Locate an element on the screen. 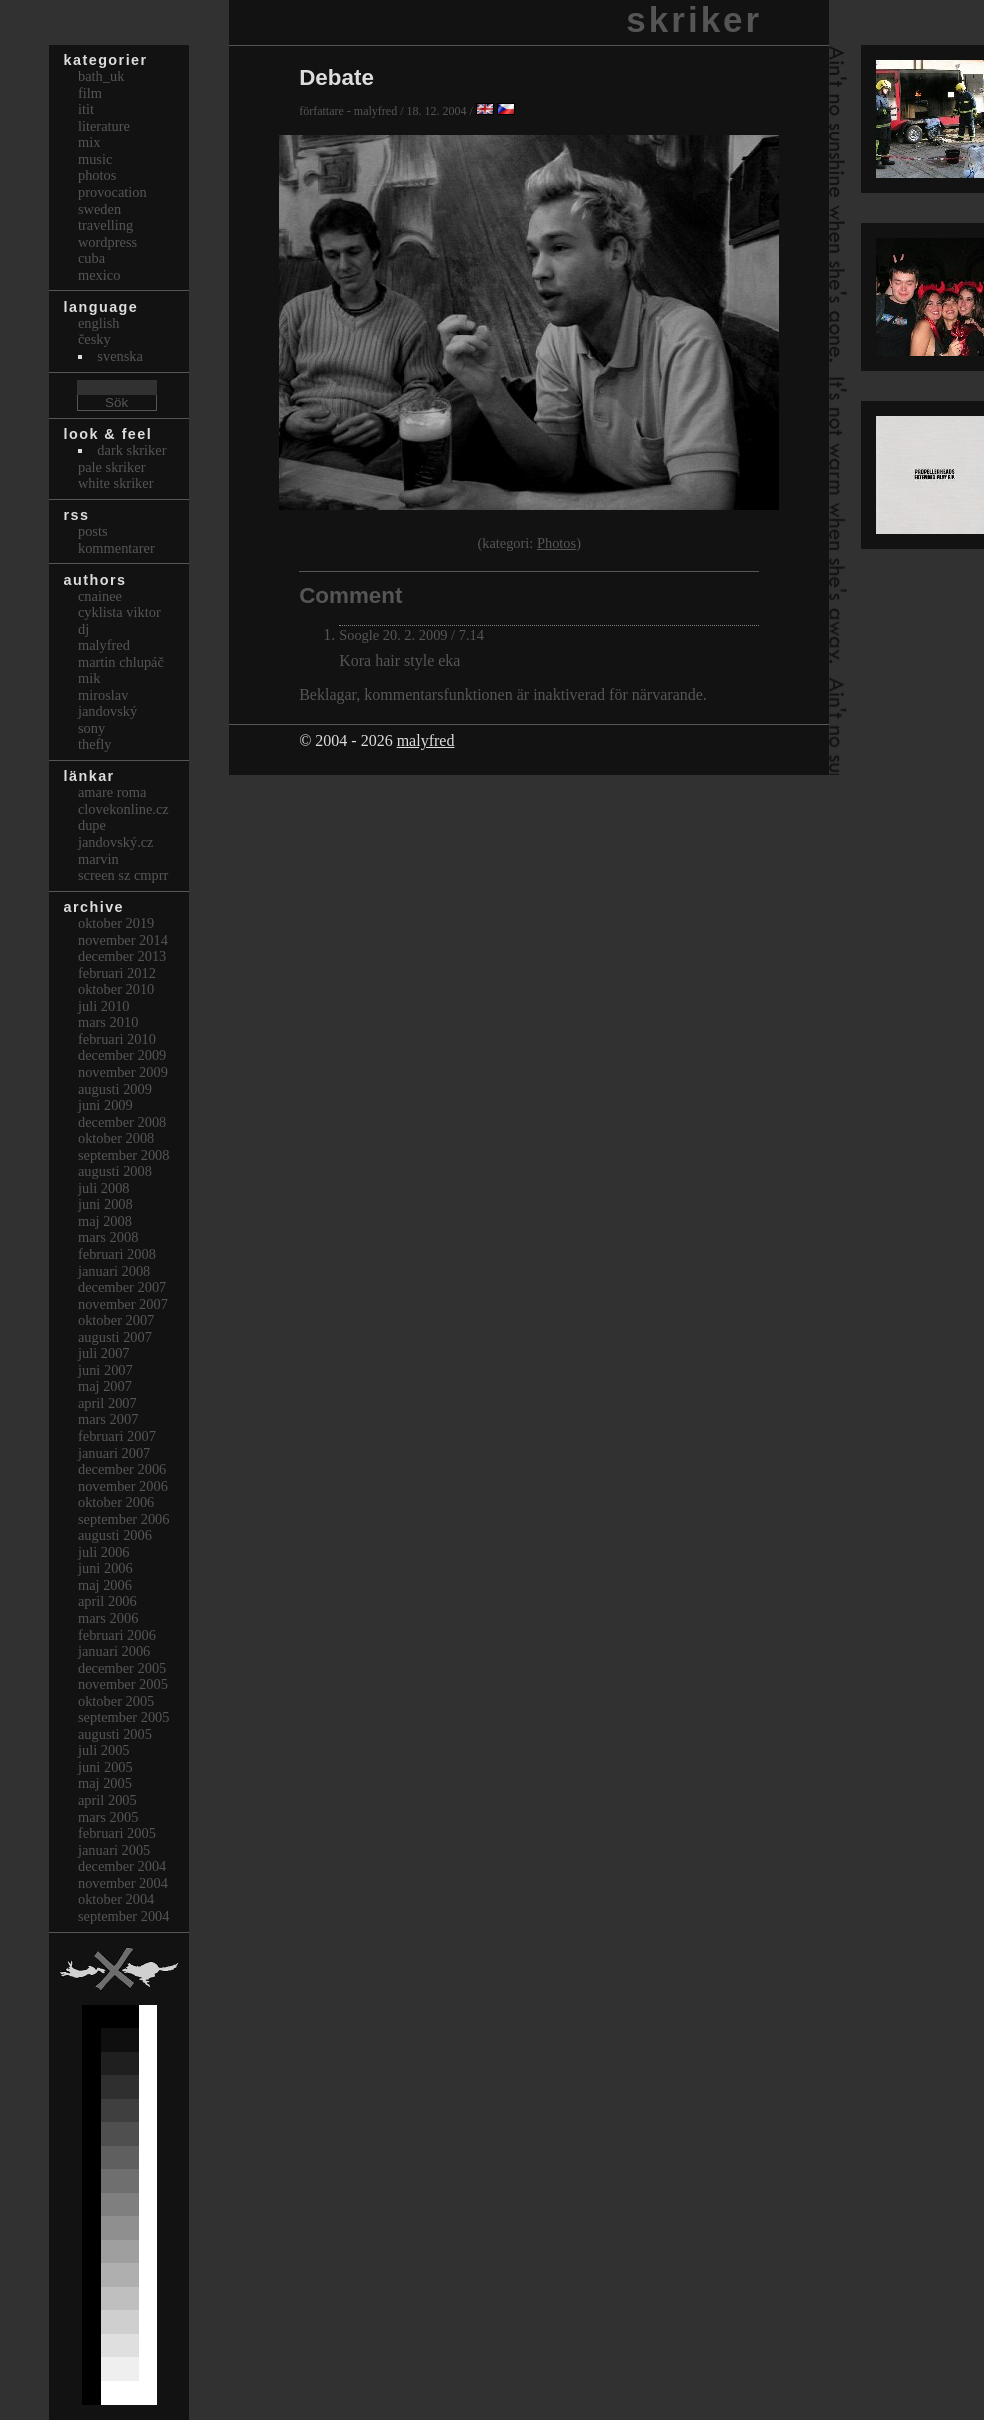 This screenshot has width=984, height=2420. april 2007 is located at coordinates (107, 1403).